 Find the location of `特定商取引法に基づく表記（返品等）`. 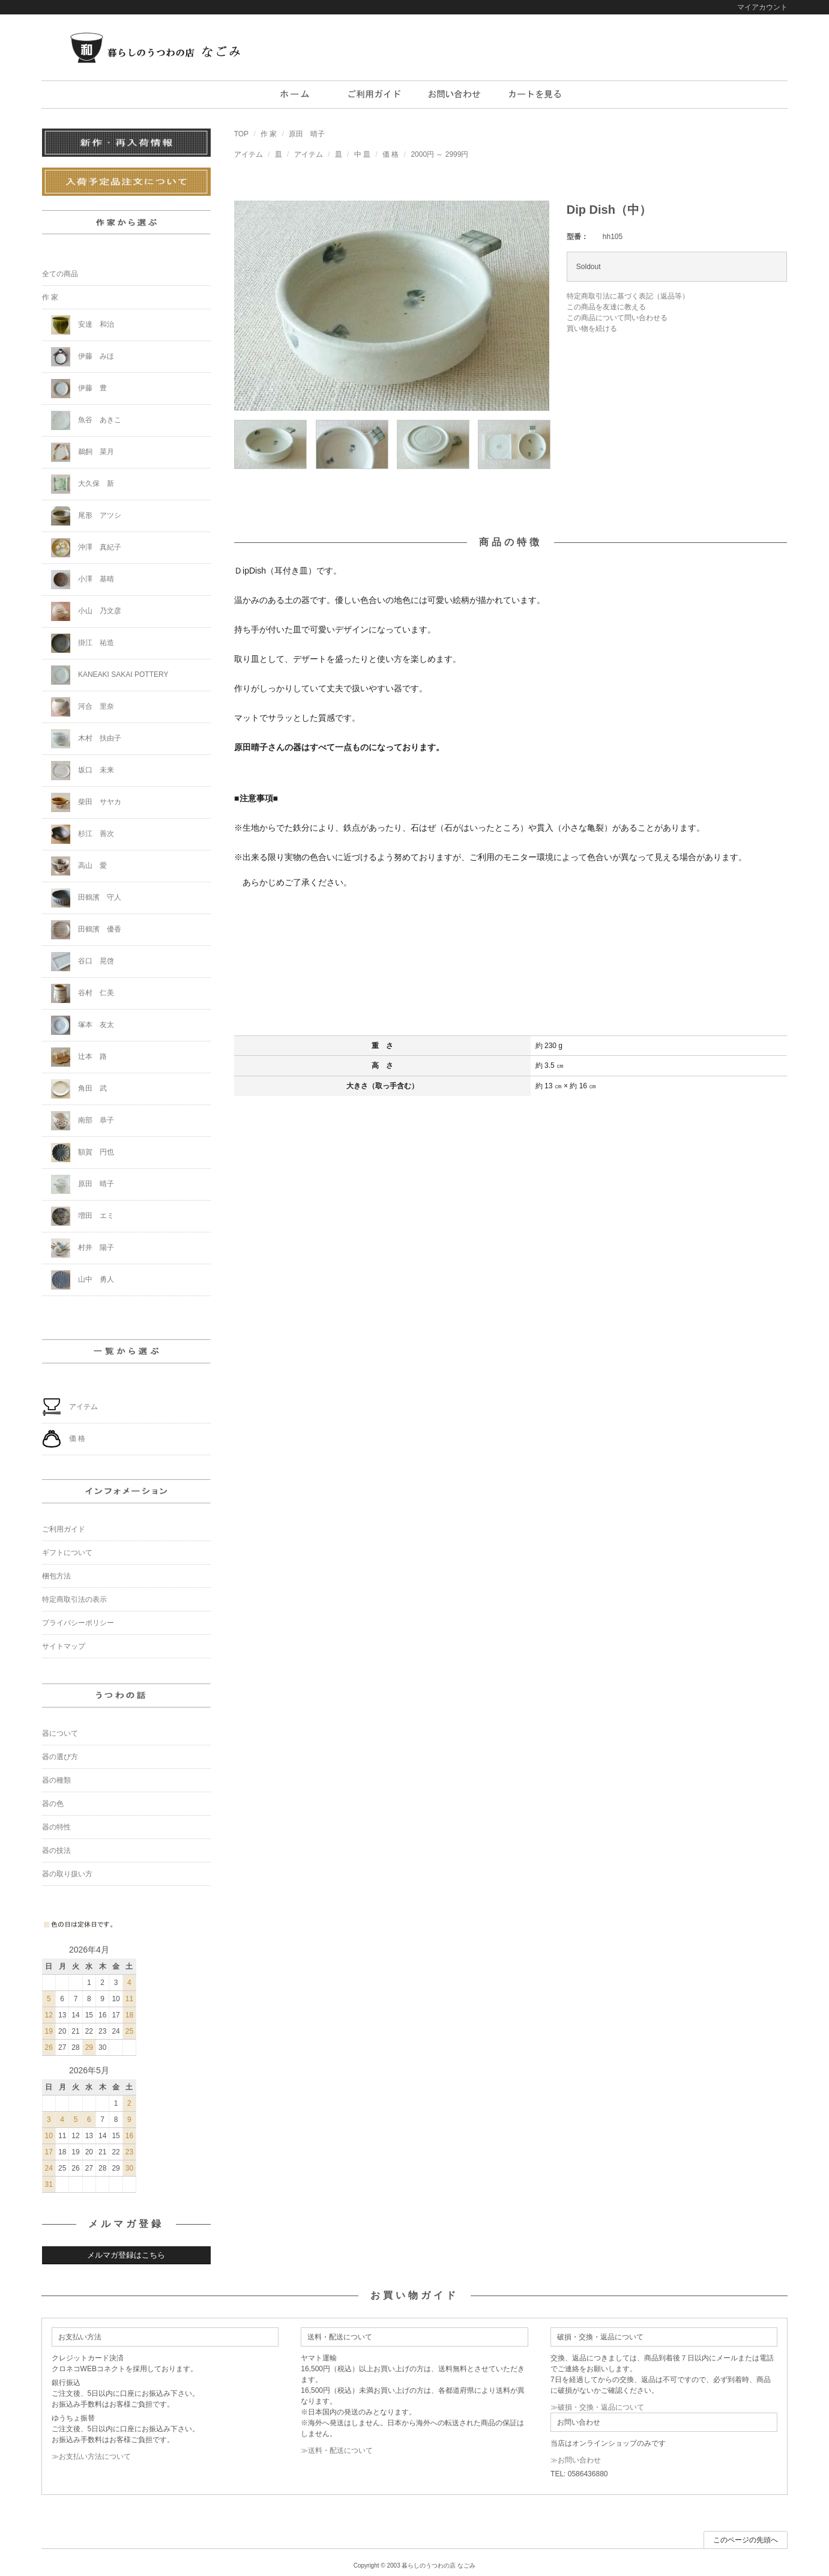

特定商取引法に基づく表記（返品等） is located at coordinates (628, 296).